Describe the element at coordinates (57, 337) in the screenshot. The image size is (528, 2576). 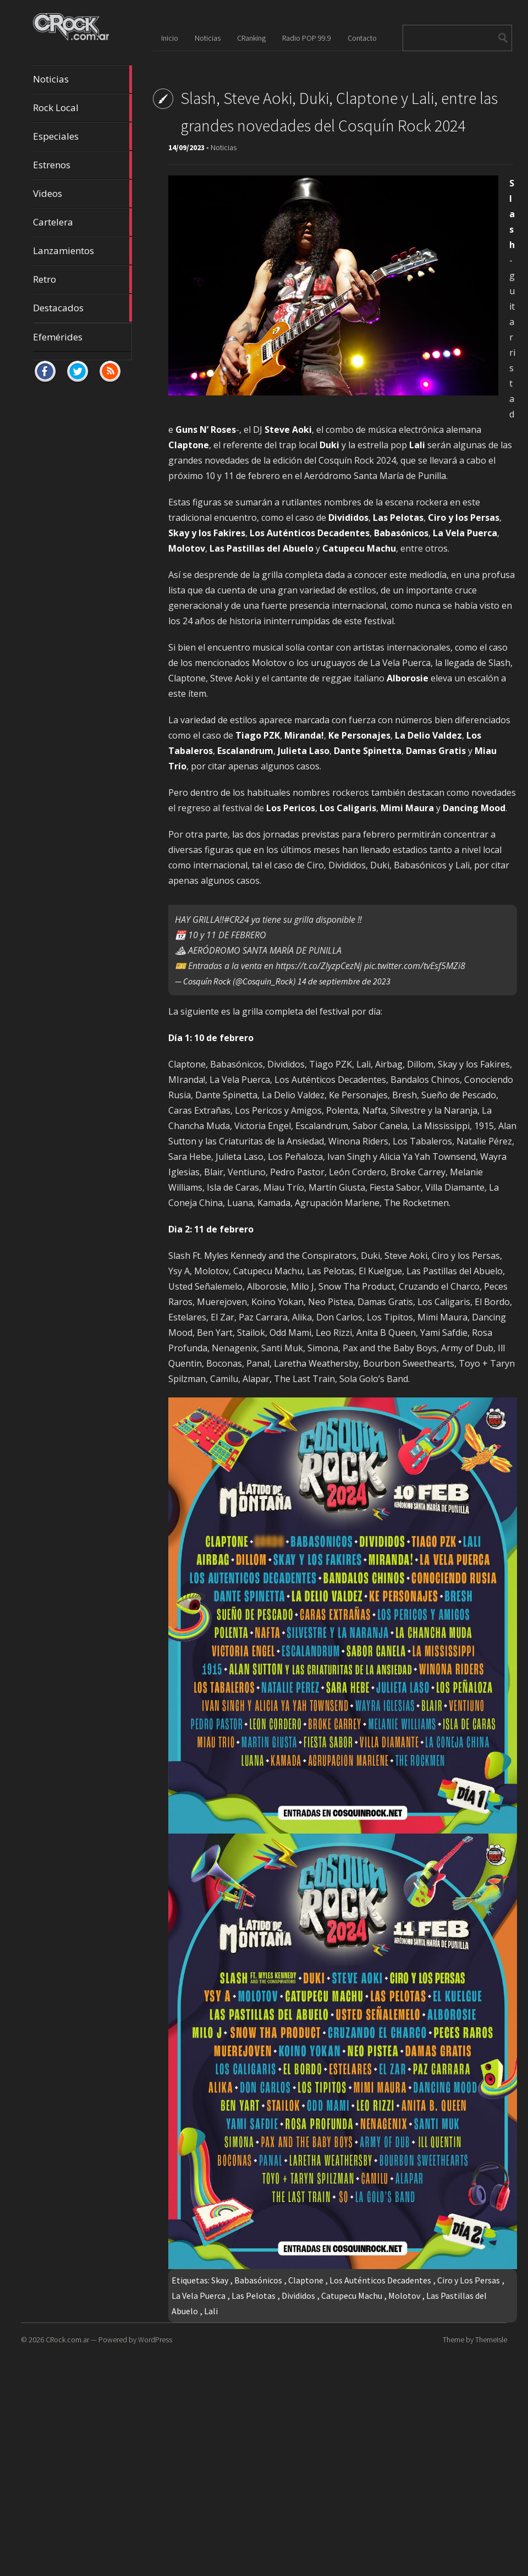
I see `Efemérides` at that location.